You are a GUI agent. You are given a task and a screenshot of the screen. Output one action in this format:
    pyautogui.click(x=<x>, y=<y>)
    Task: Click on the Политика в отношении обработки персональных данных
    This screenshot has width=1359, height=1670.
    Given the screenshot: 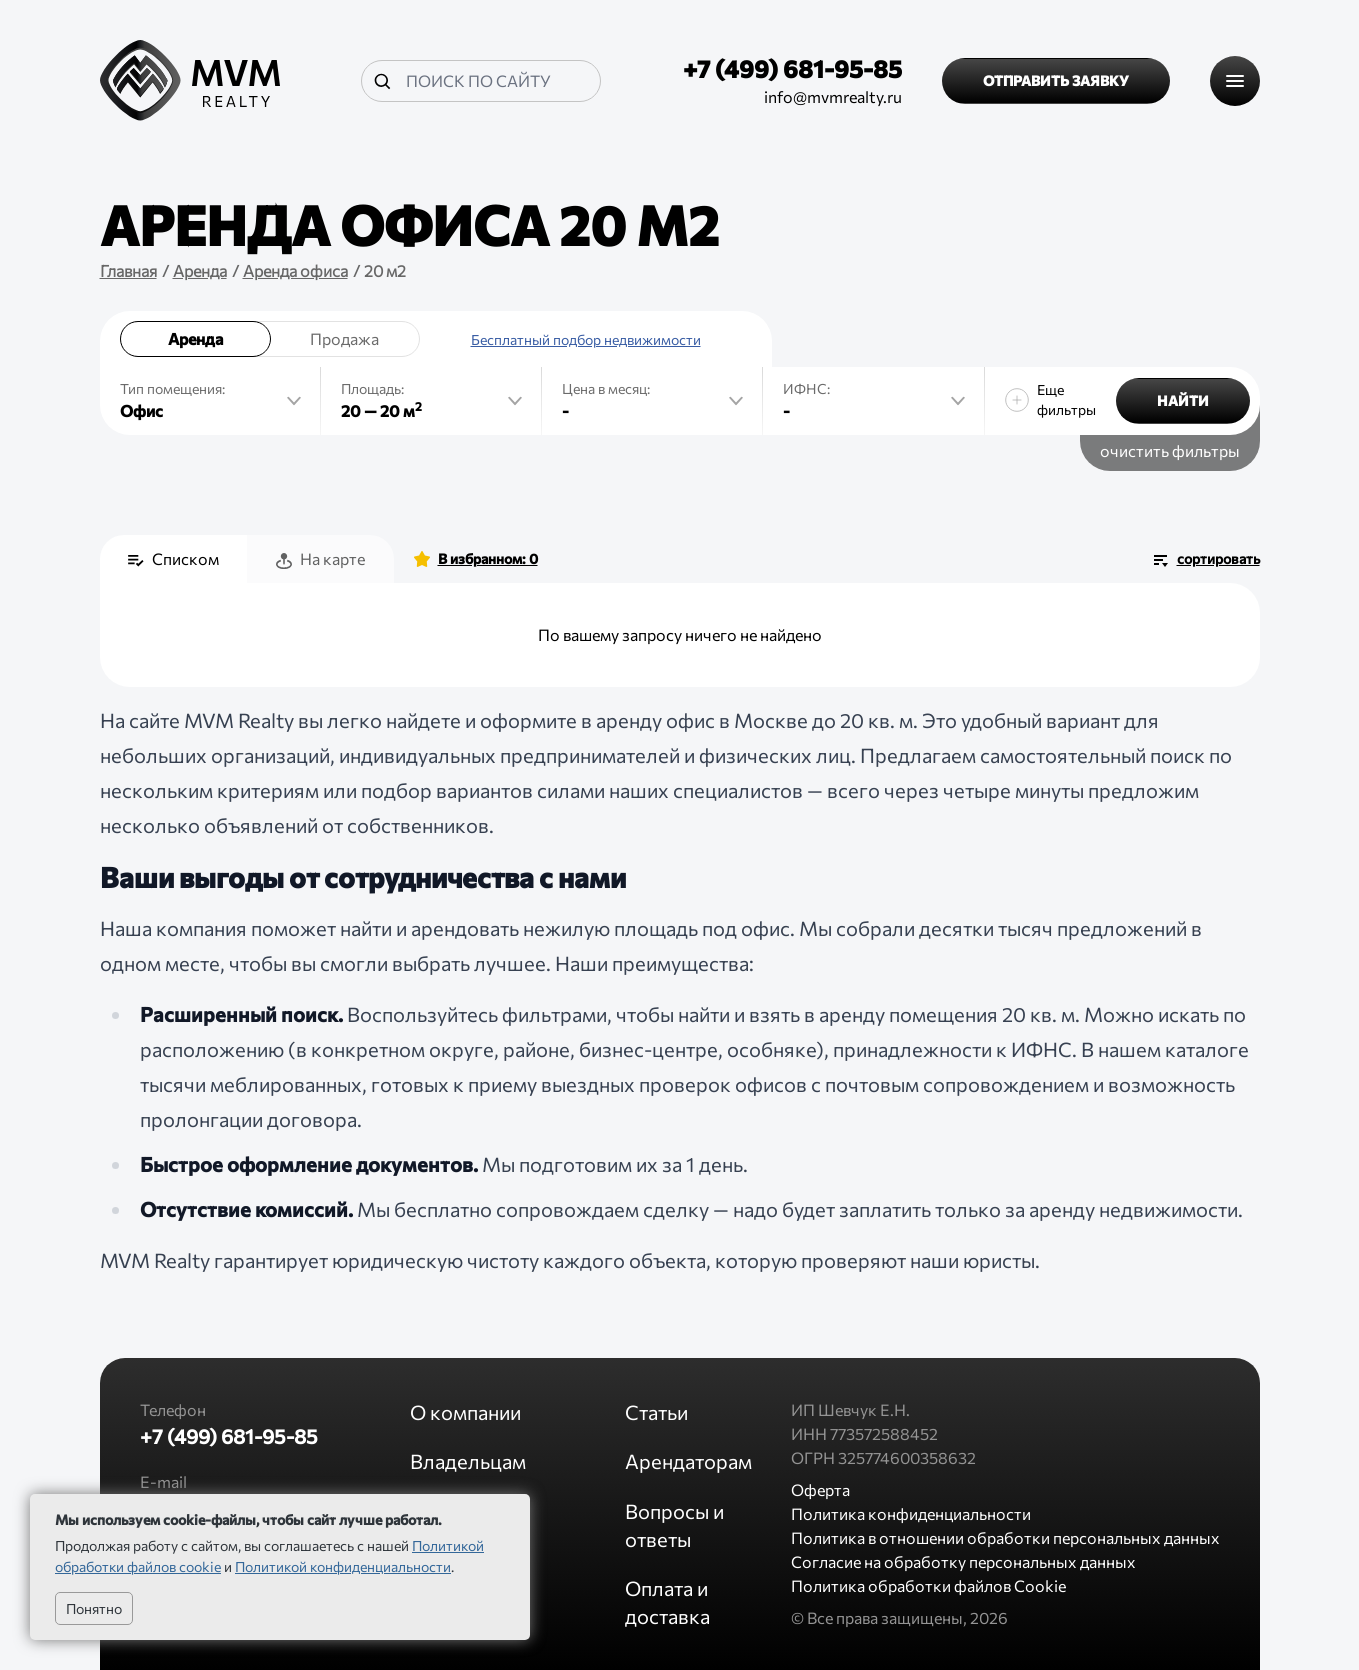 What is the action you would take?
    pyautogui.click(x=1005, y=1537)
    